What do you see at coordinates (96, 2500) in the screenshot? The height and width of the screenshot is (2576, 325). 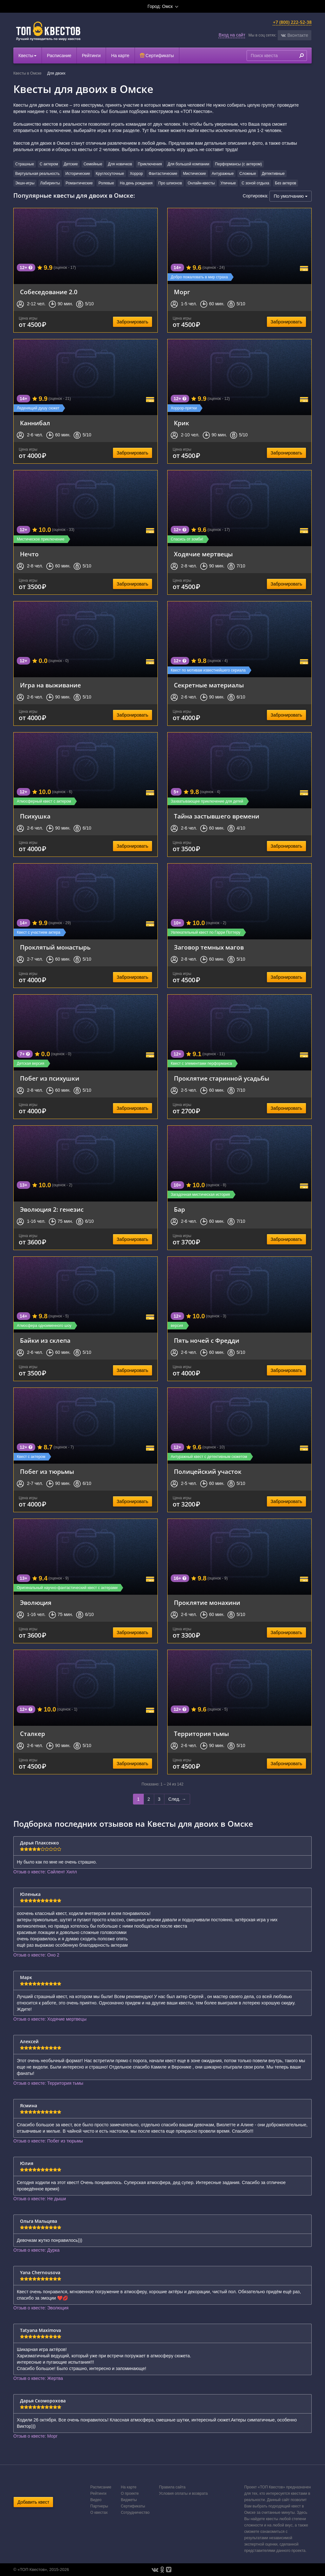 I see `Видео` at bounding box center [96, 2500].